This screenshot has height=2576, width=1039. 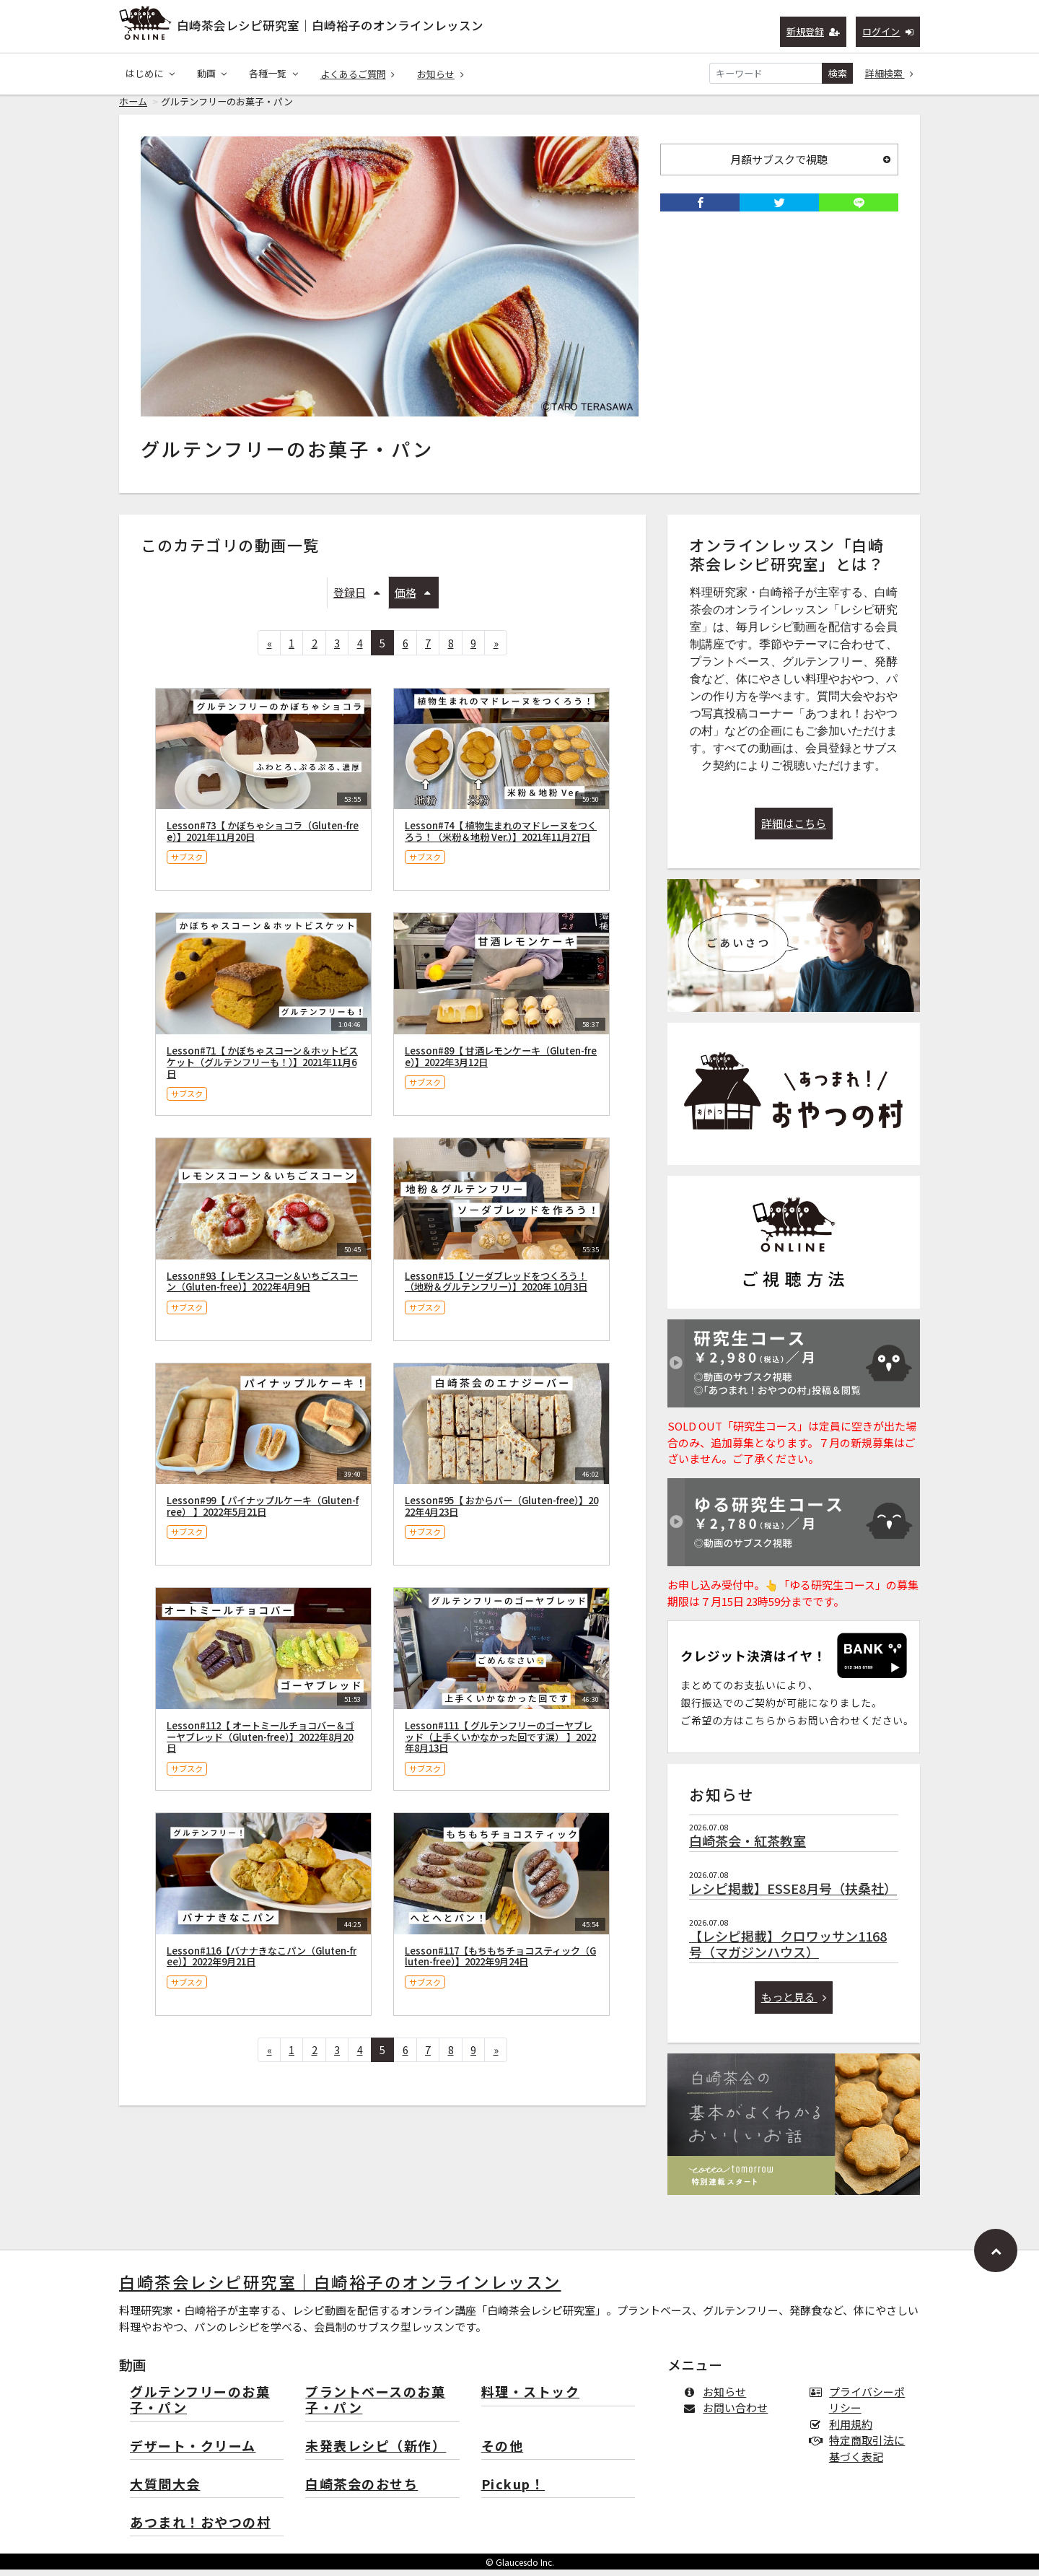 I want to click on あつまれ！おやつの村, so click(x=200, y=2529).